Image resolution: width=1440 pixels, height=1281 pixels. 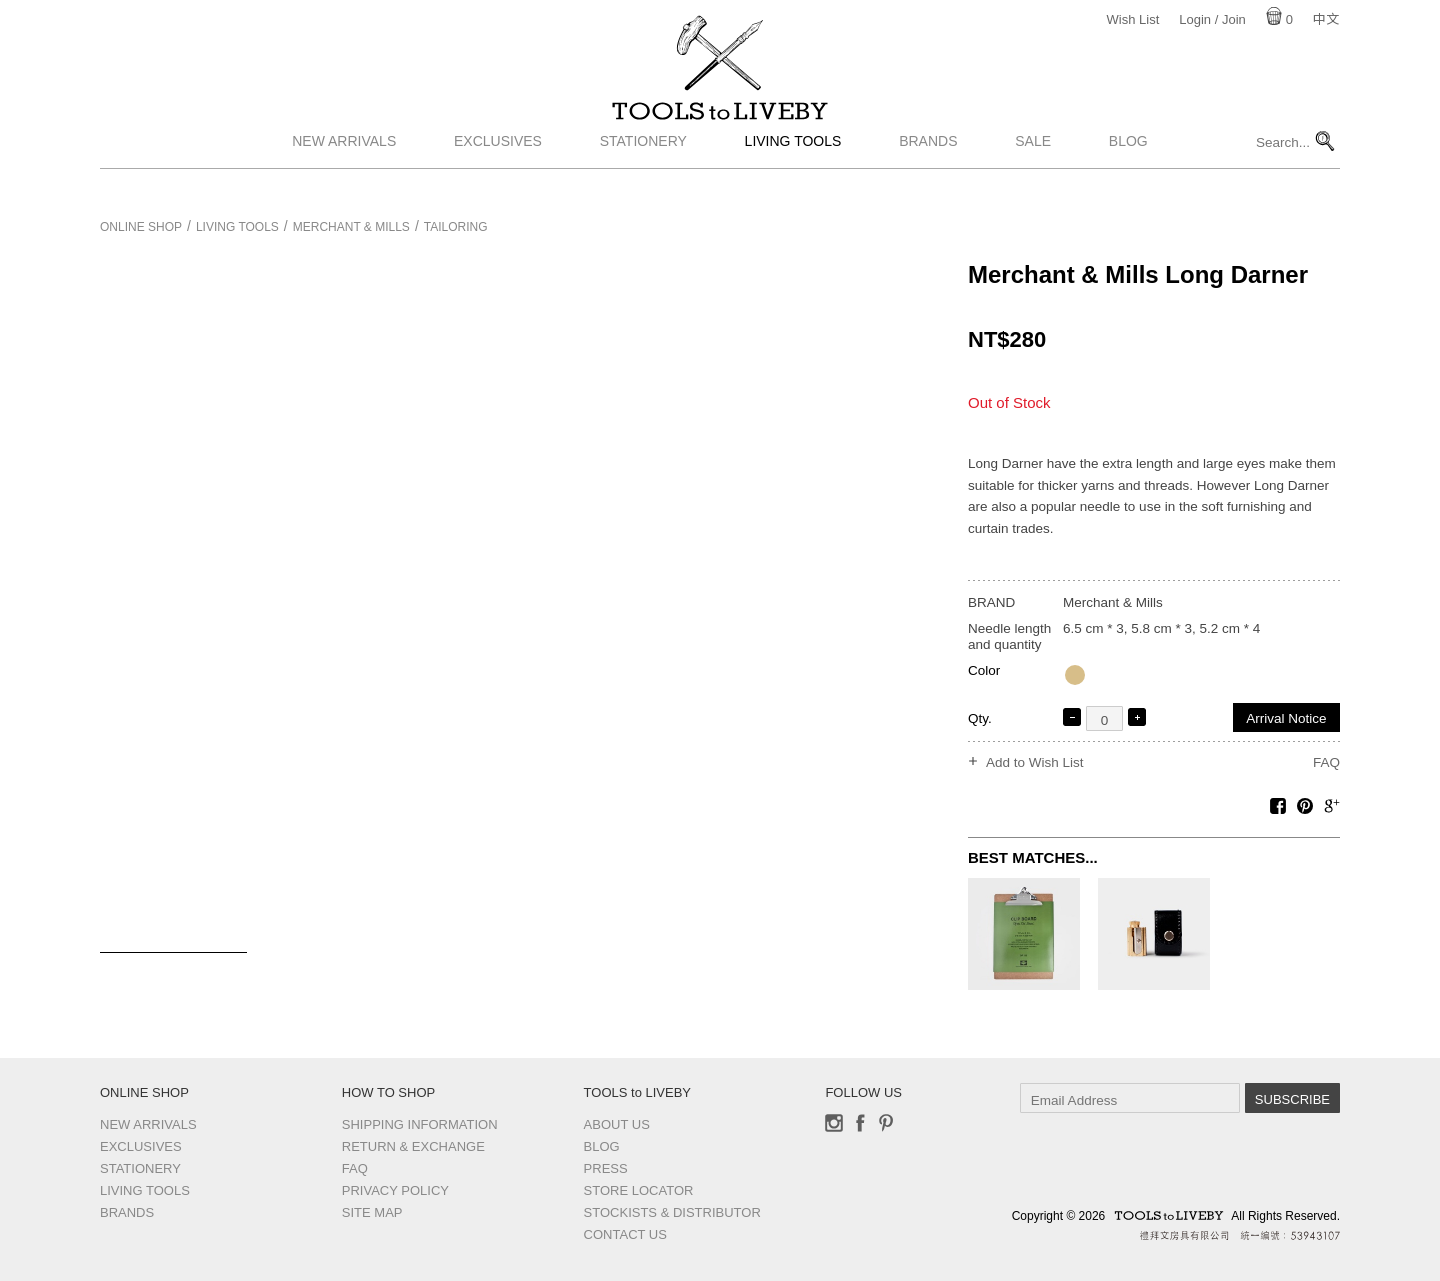 I want to click on Sale, so click(x=1033, y=173).